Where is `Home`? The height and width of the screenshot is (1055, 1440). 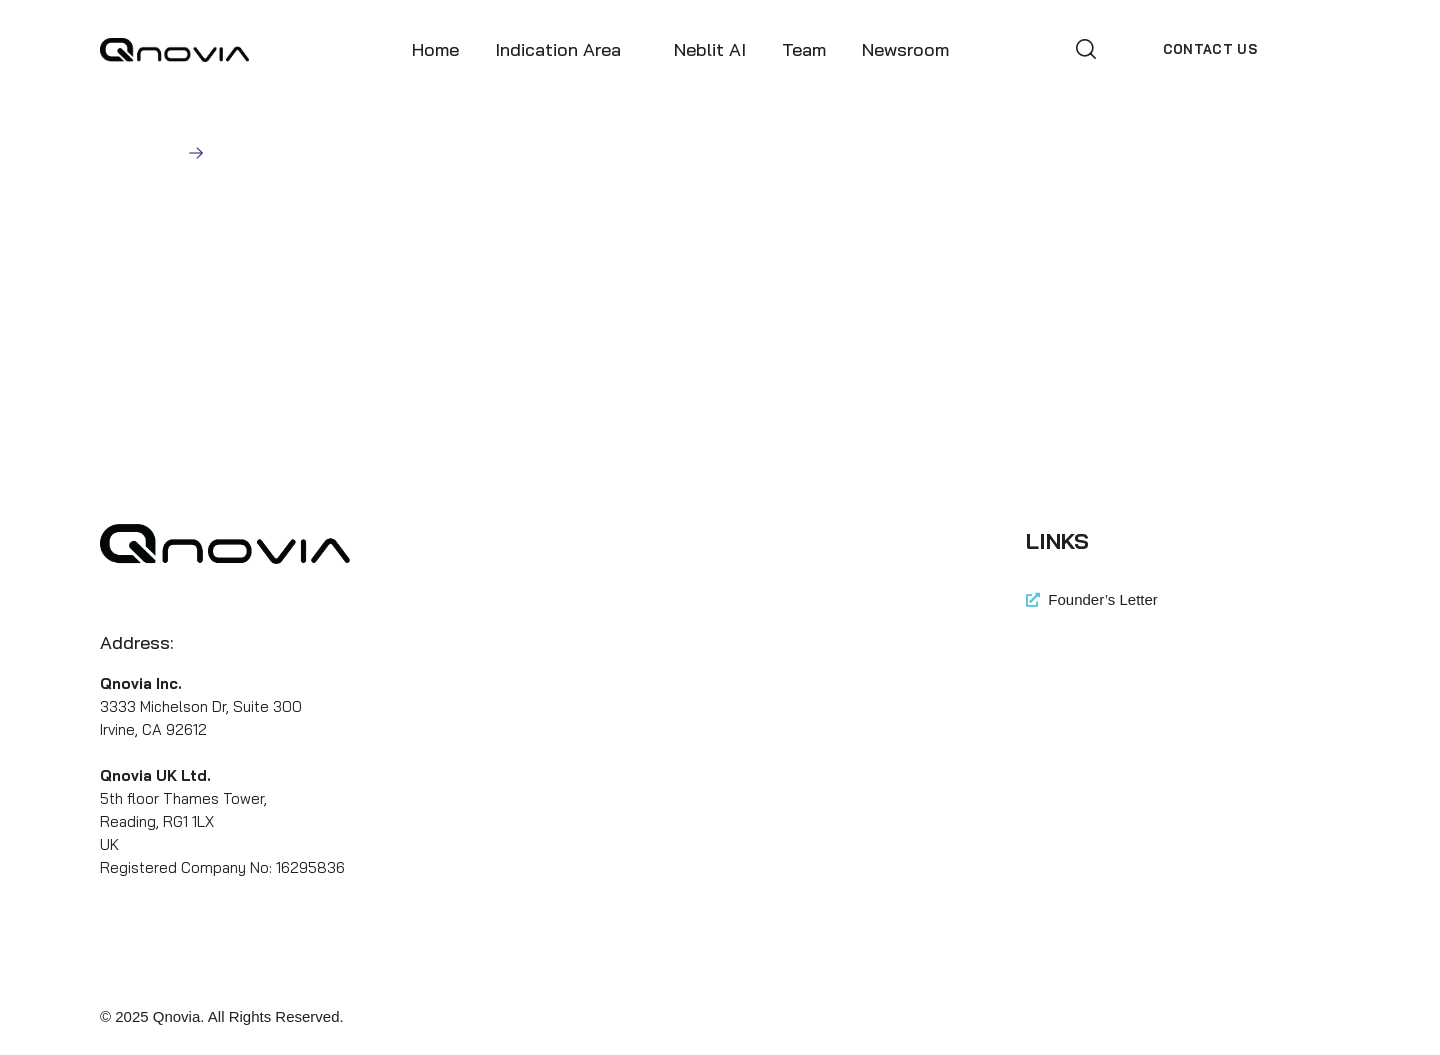
Home is located at coordinates (157, 152).